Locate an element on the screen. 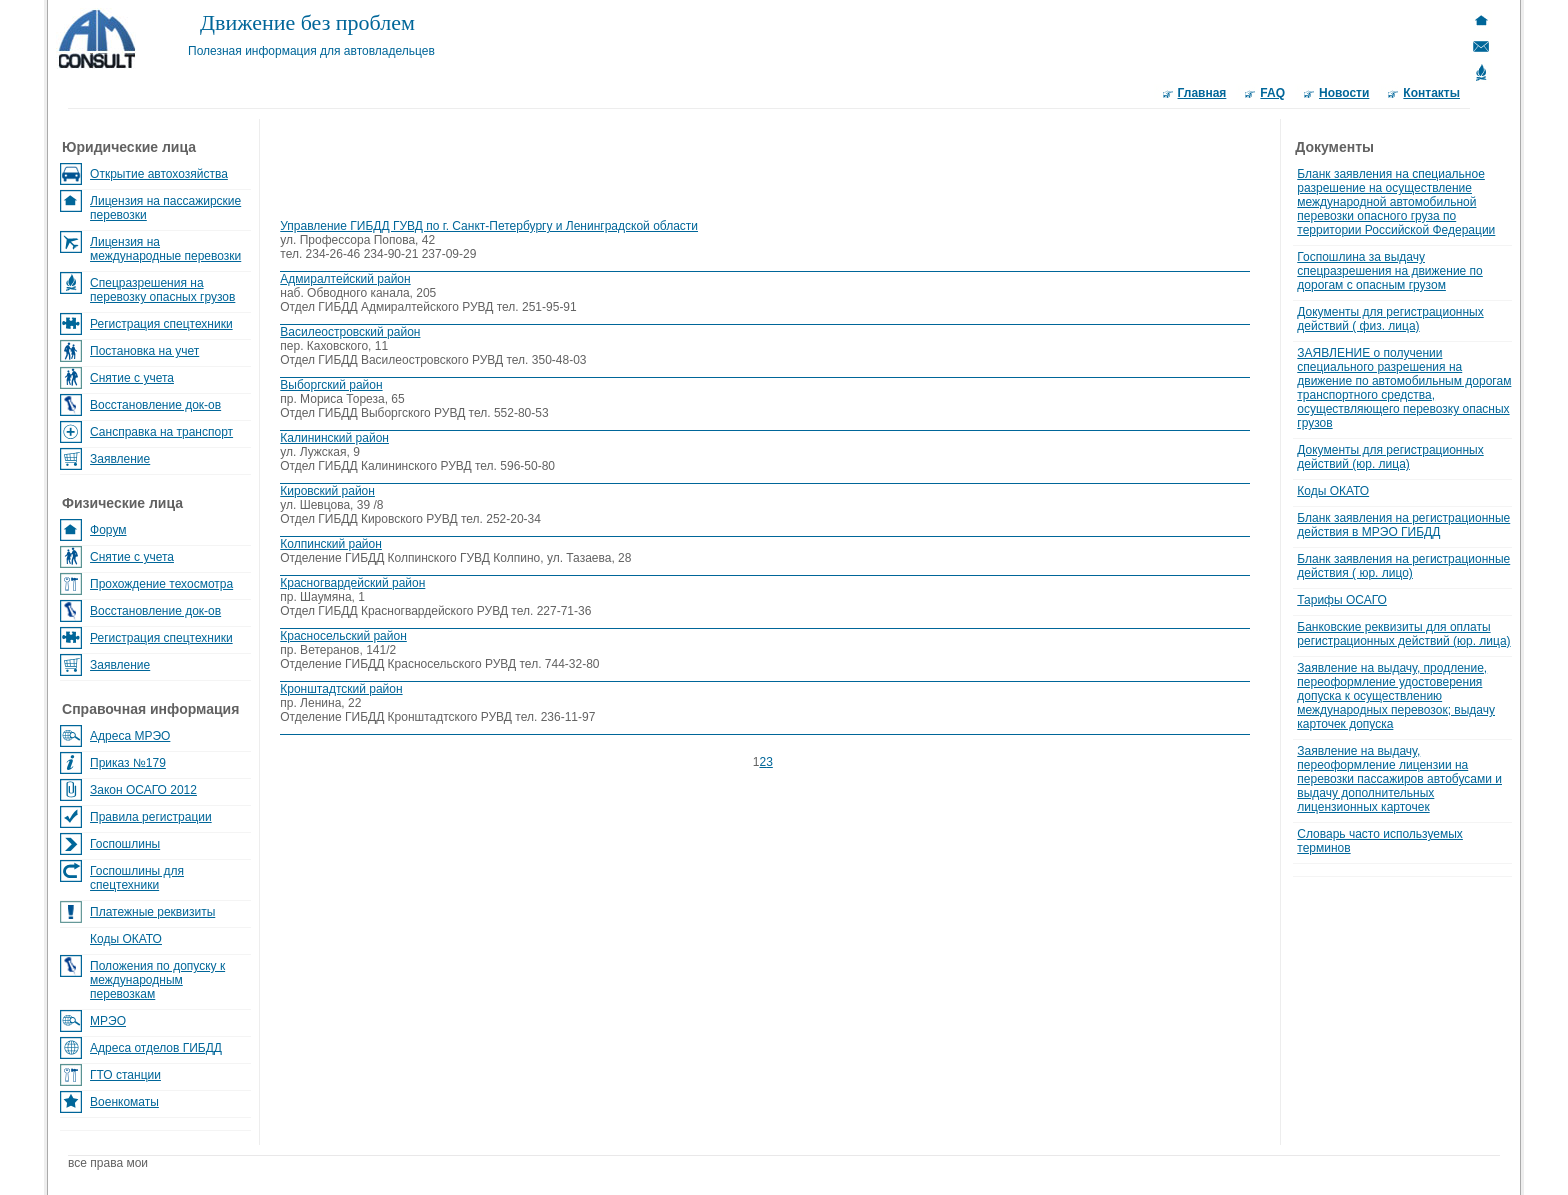 The image size is (1568, 1195). Адреса МРЭО is located at coordinates (130, 736).